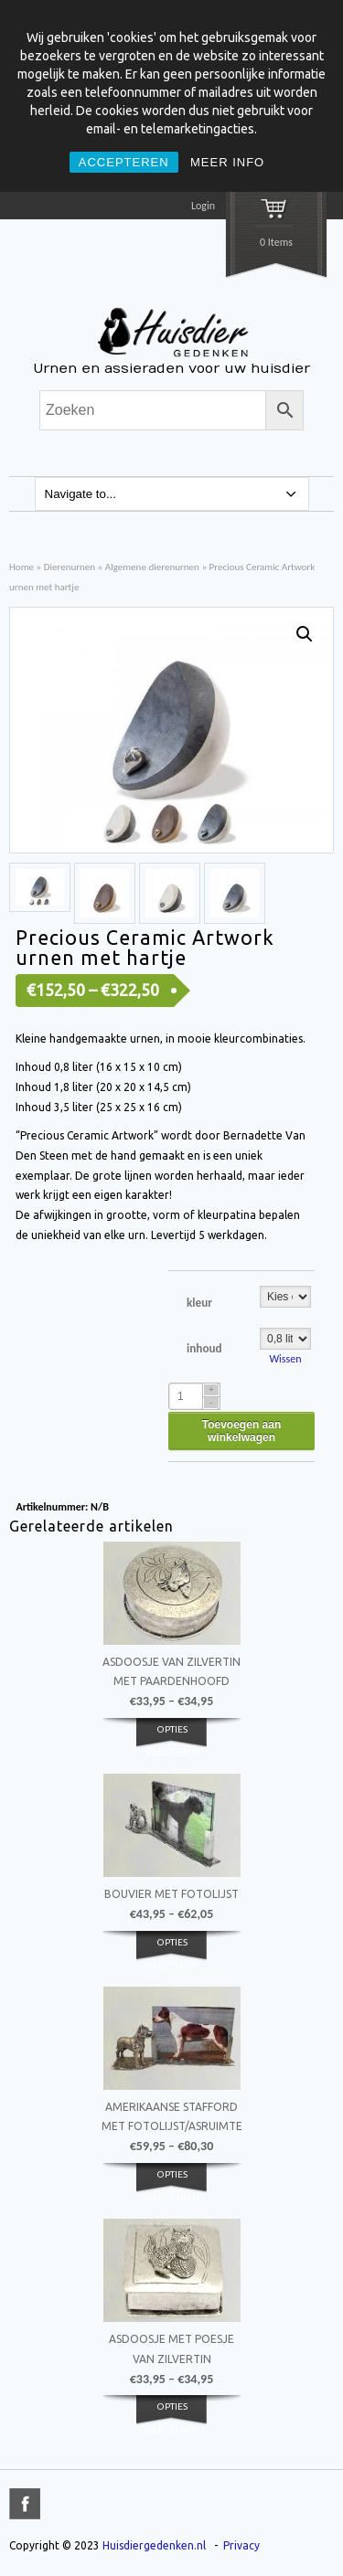  What do you see at coordinates (171, 2417) in the screenshot?
I see `Opties selecteren [Selecteer opties voor 'Asdoosje met poesje van zilvertin']` at bounding box center [171, 2417].